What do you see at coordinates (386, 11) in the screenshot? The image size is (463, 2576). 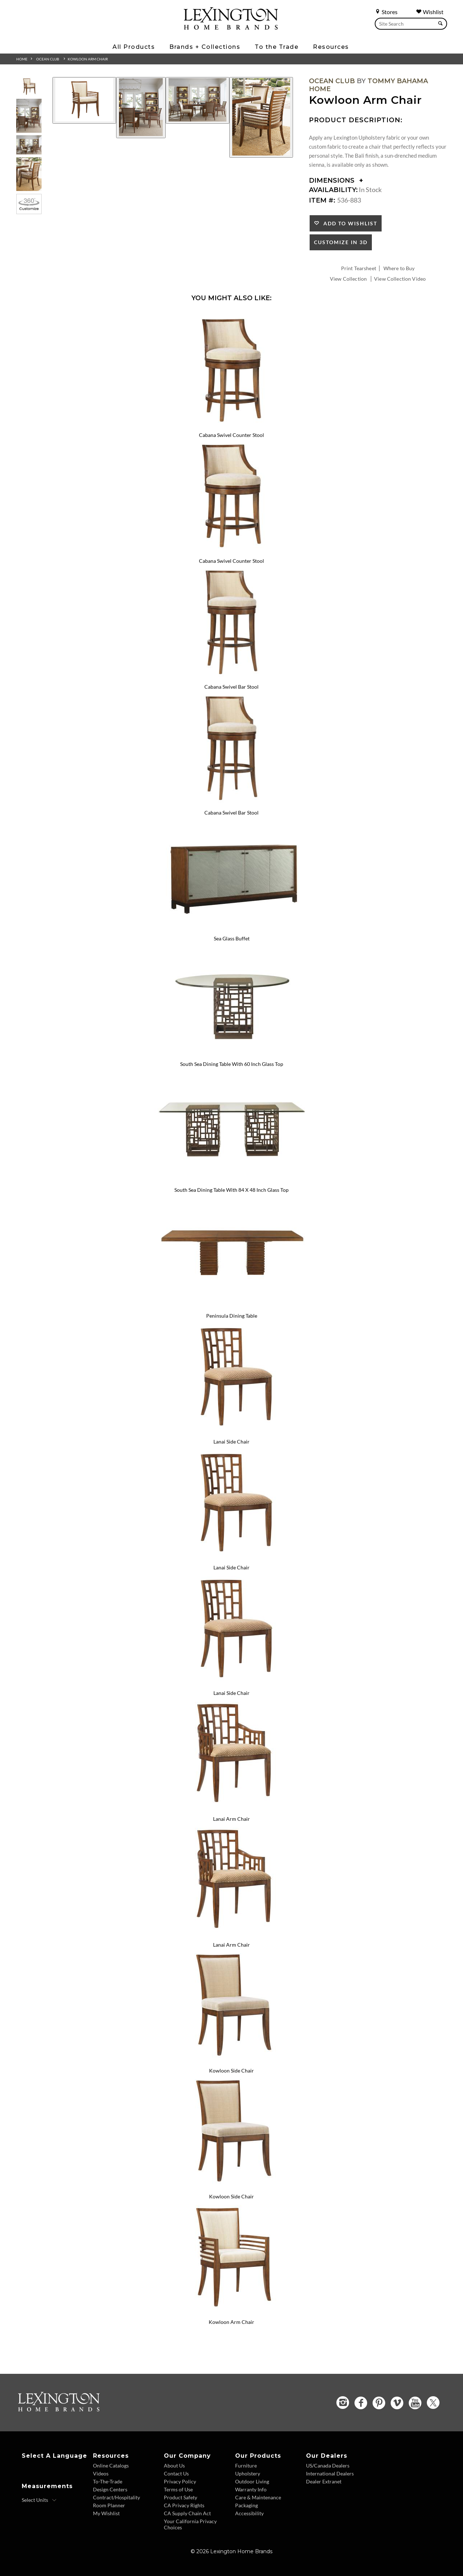 I see `Stores` at bounding box center [386, 11].